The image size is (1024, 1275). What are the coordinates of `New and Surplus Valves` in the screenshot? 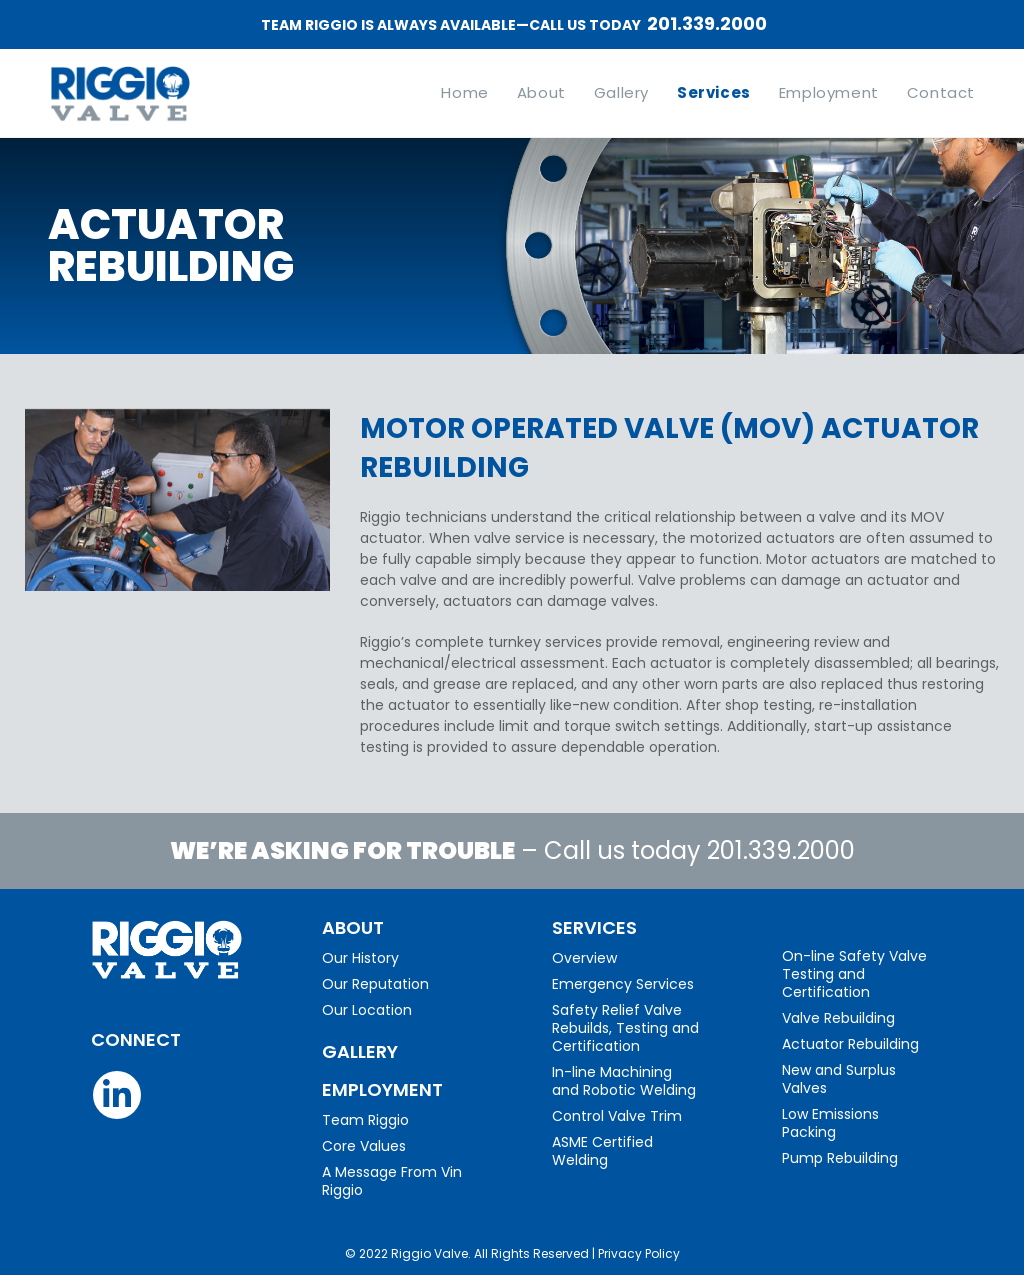 It's located at (839, 1079).